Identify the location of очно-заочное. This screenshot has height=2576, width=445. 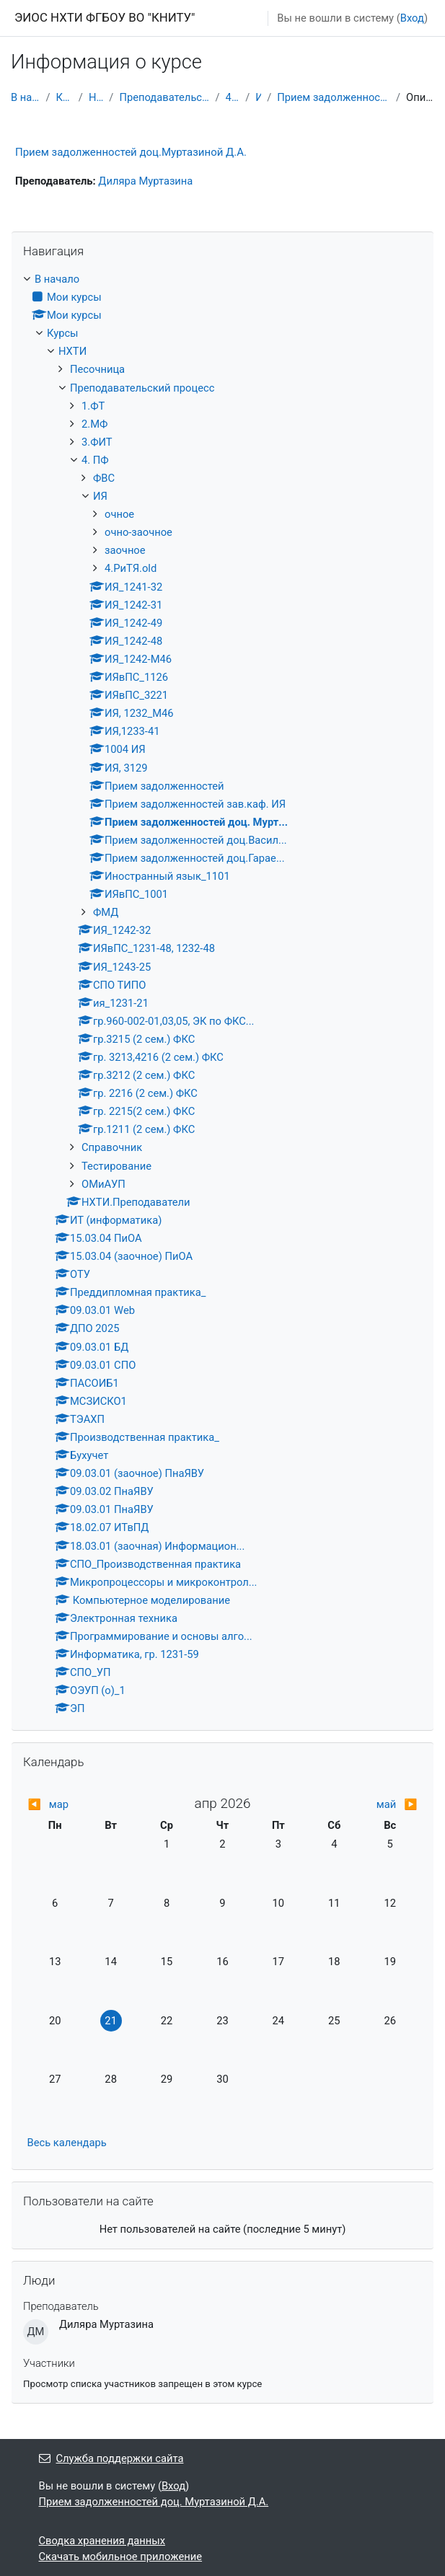
(138, 532).